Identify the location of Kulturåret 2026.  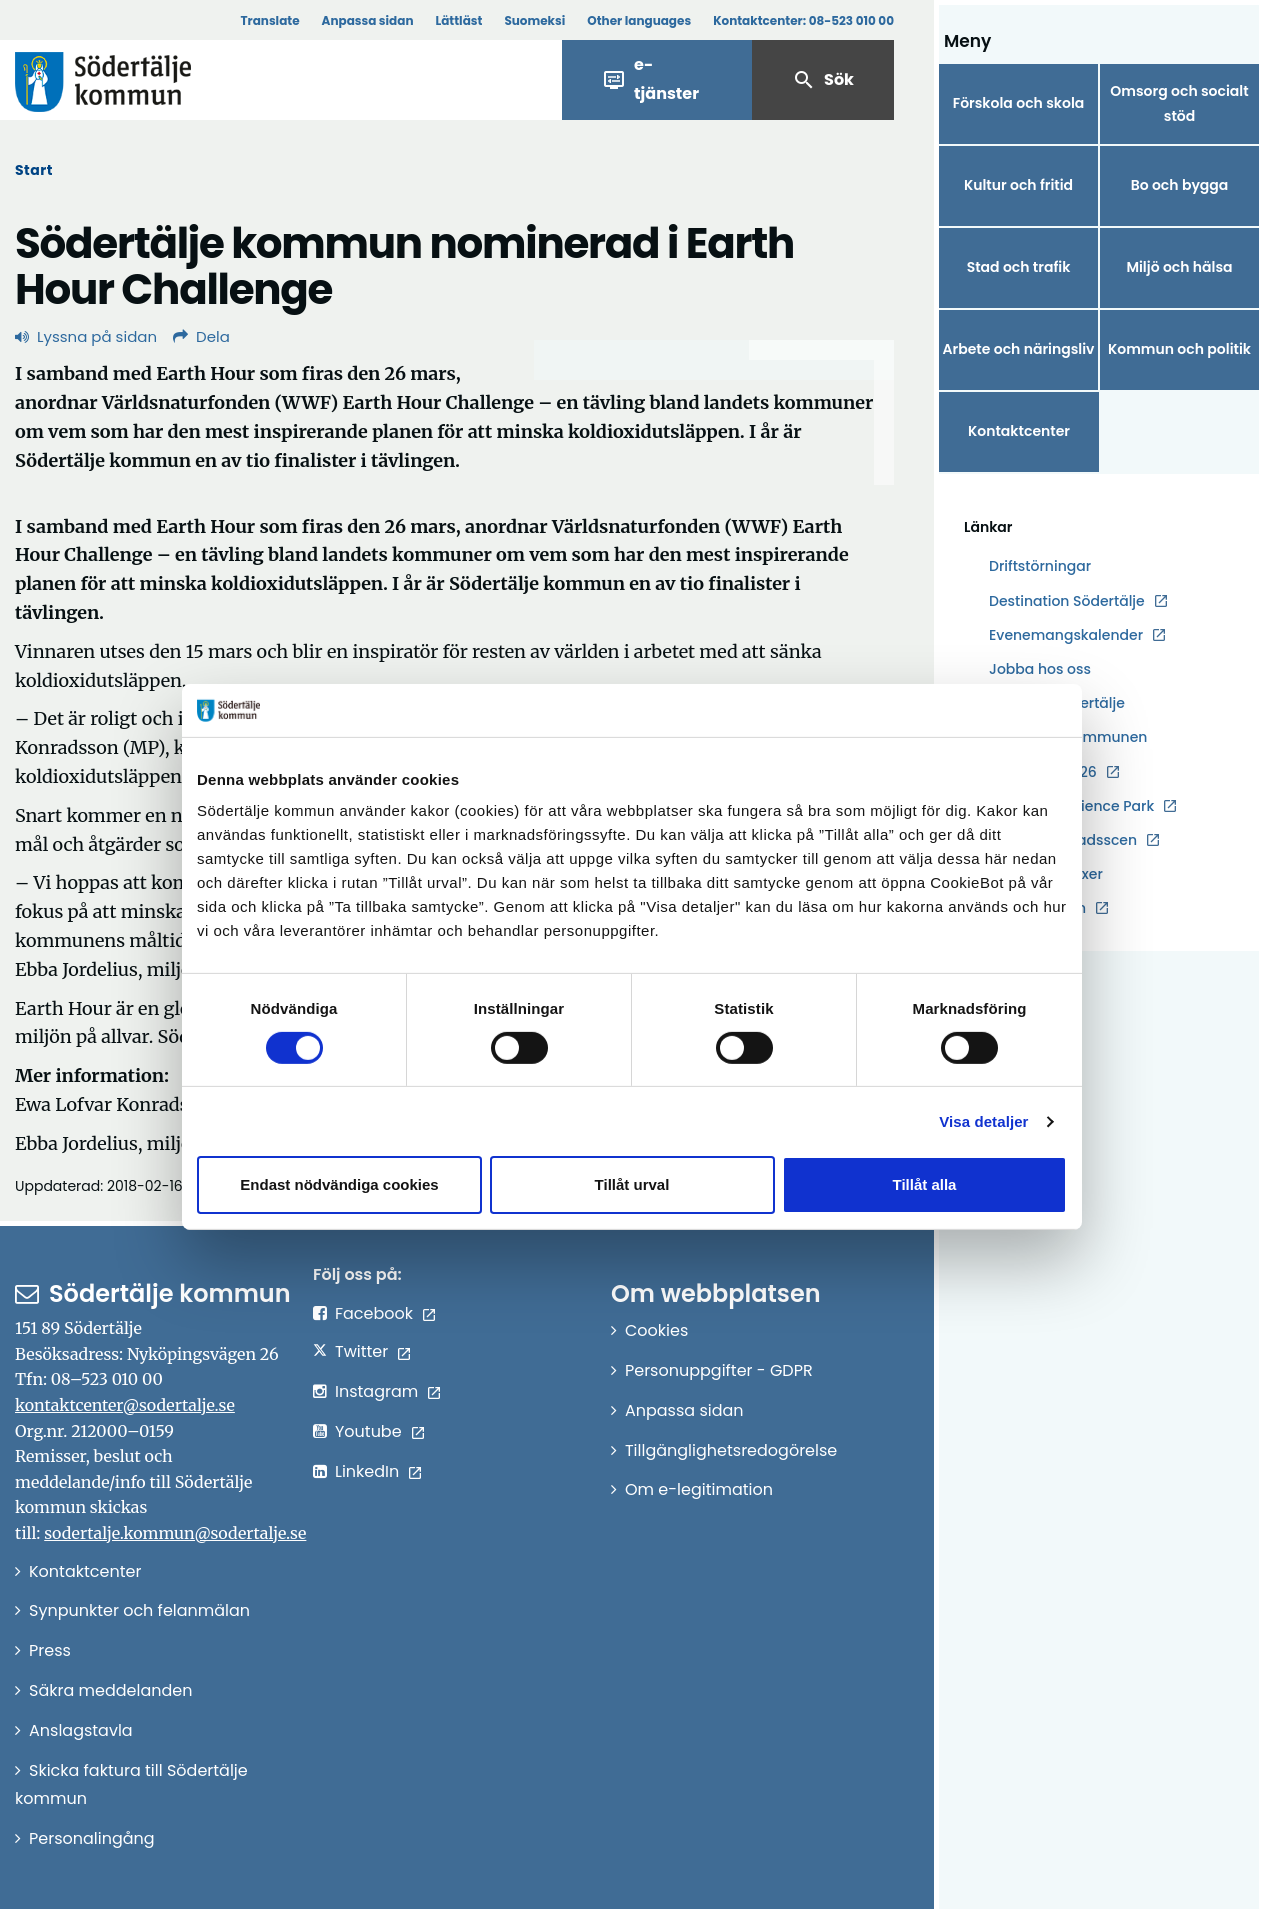
(1043, 772).